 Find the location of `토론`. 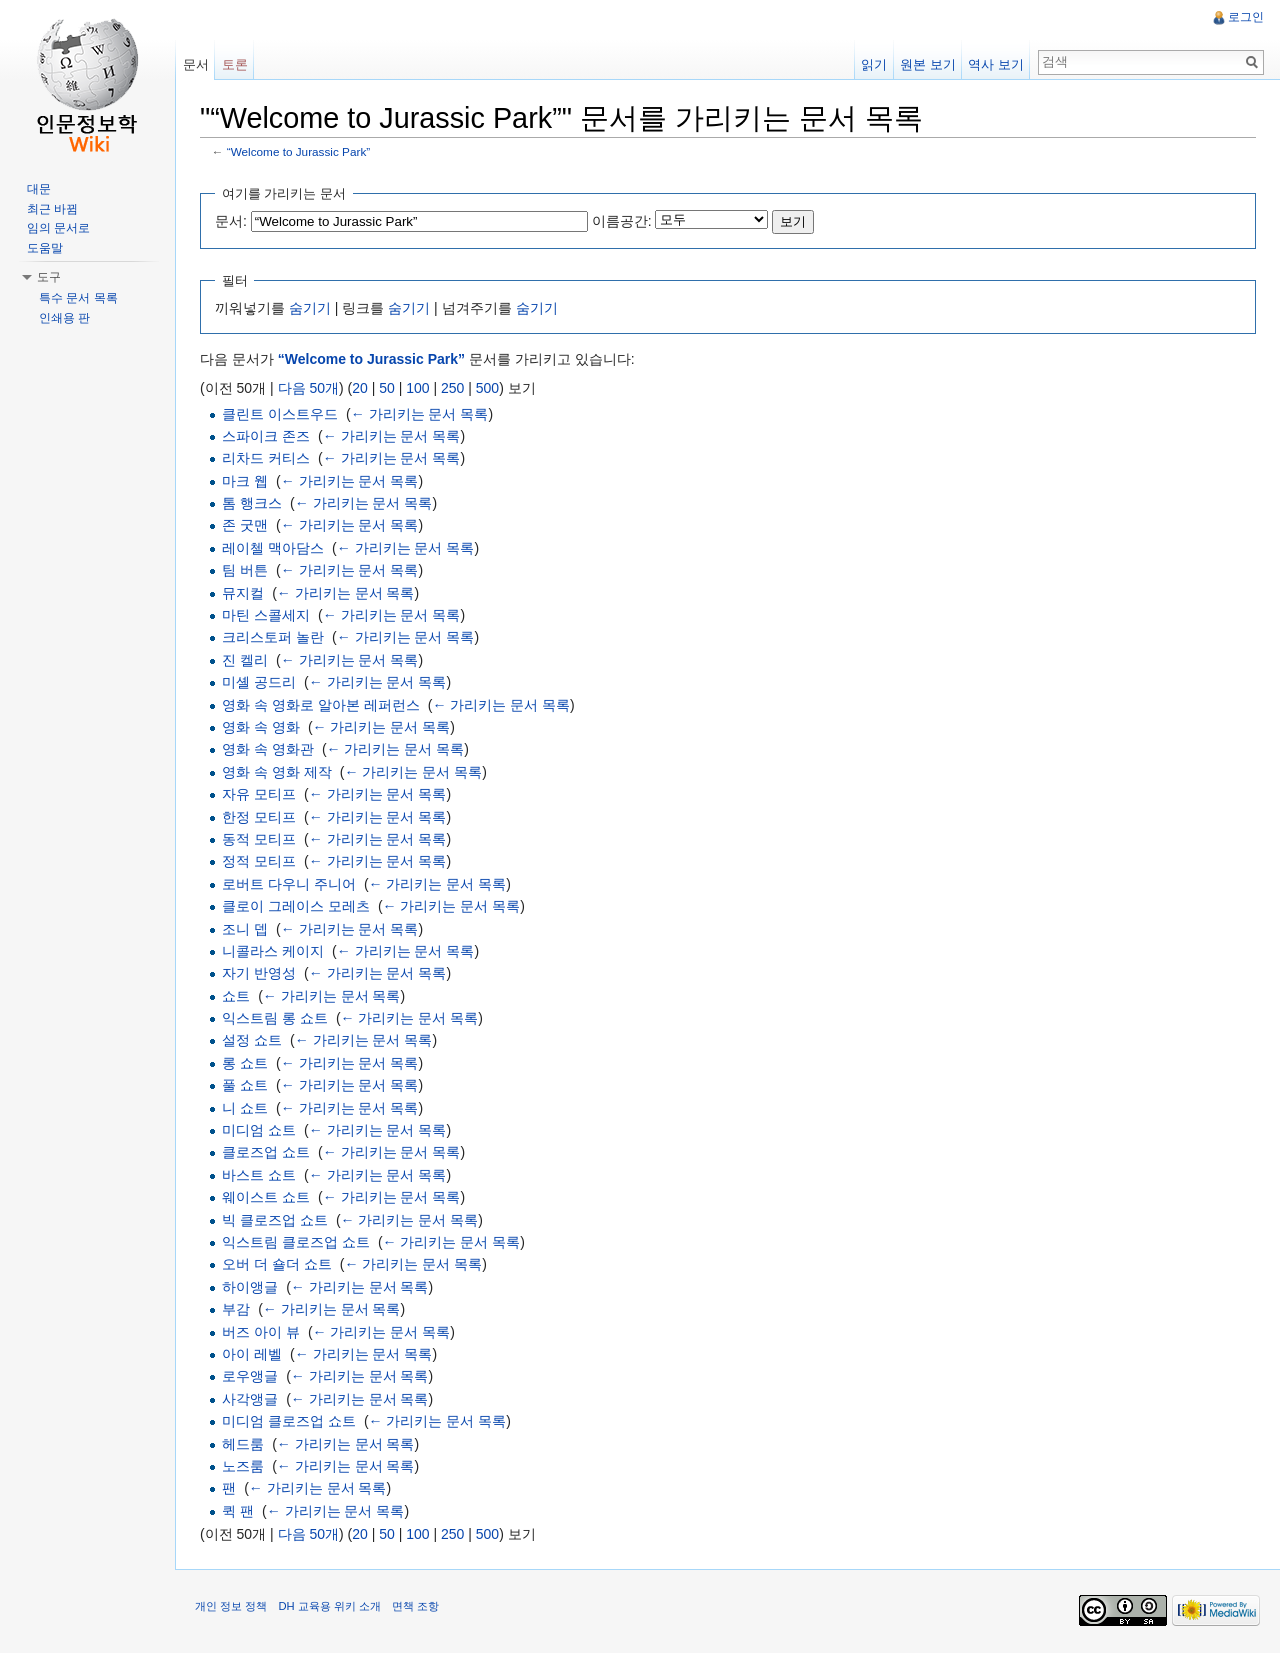

토론 is located at coordinates (235, 64).